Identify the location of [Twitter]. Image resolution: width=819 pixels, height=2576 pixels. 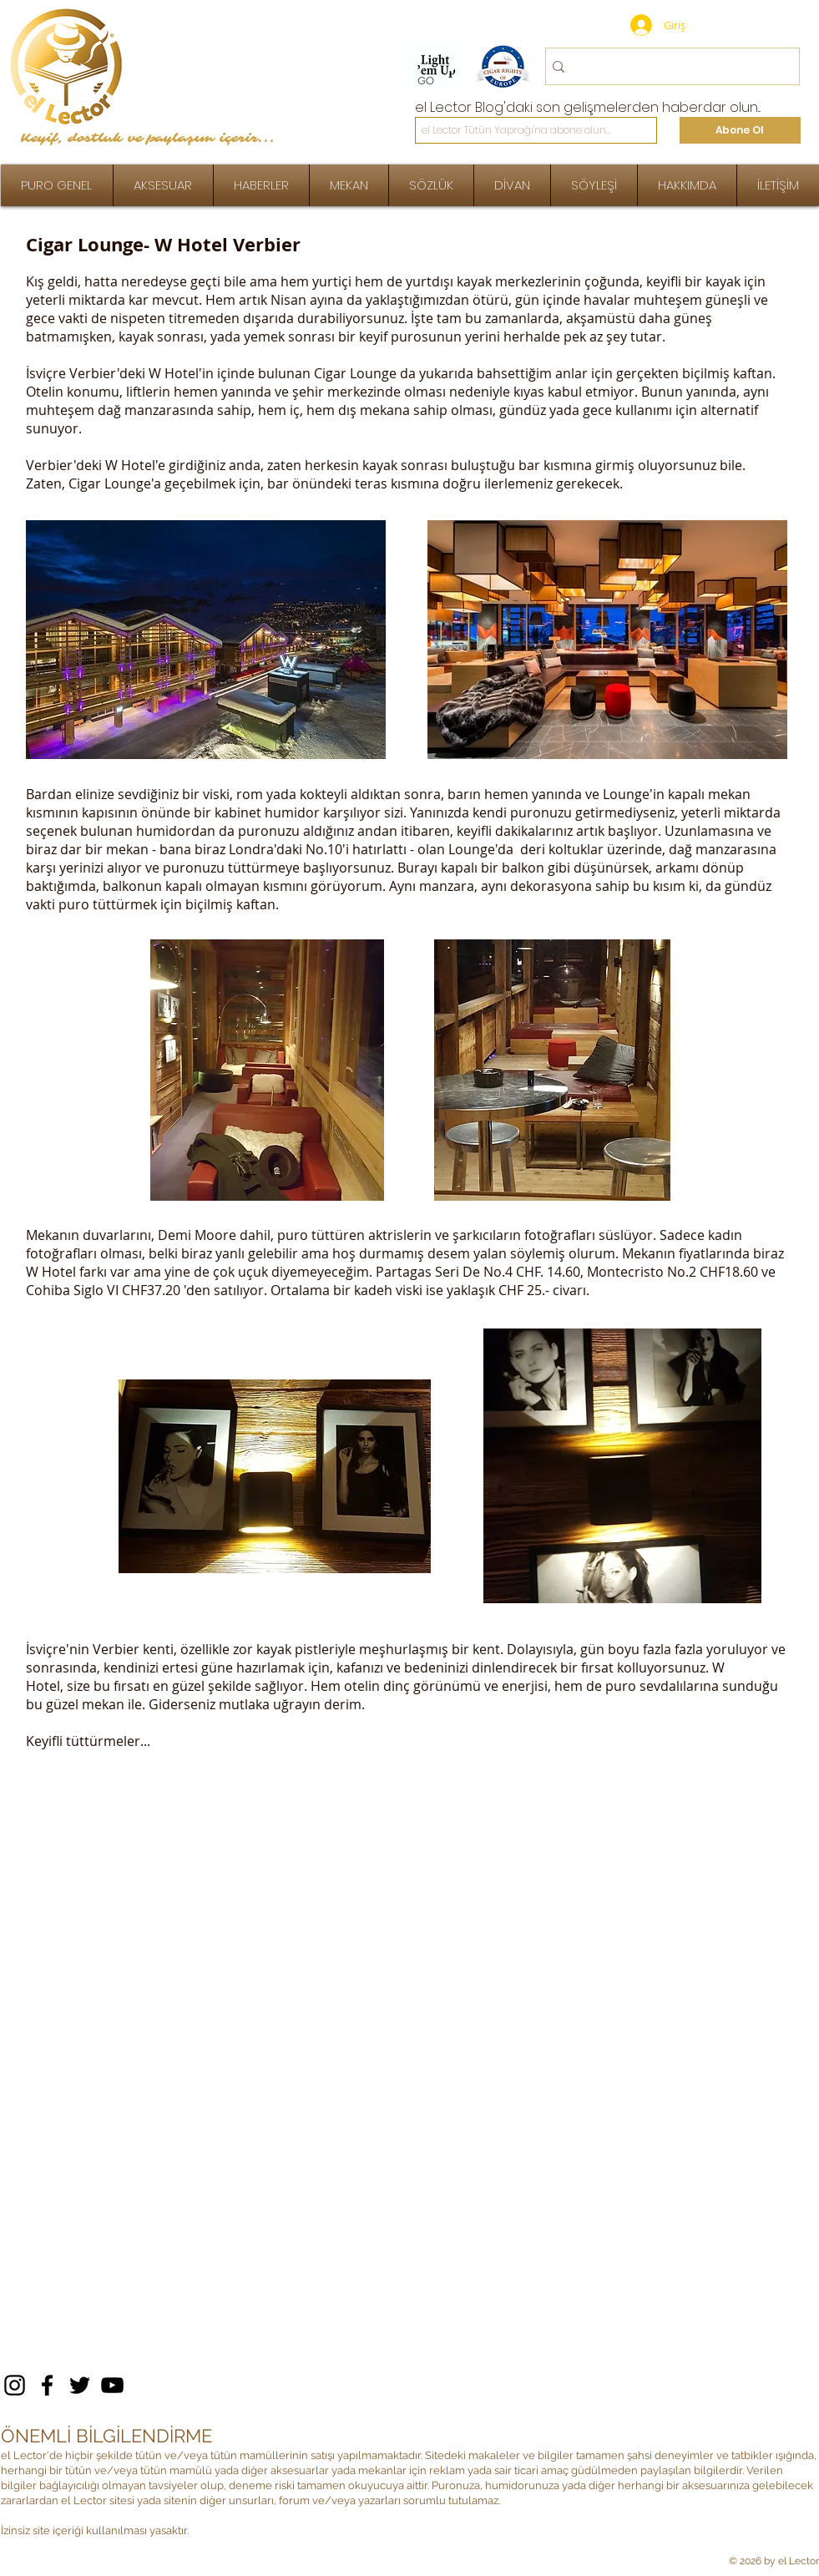
(80, 2385).